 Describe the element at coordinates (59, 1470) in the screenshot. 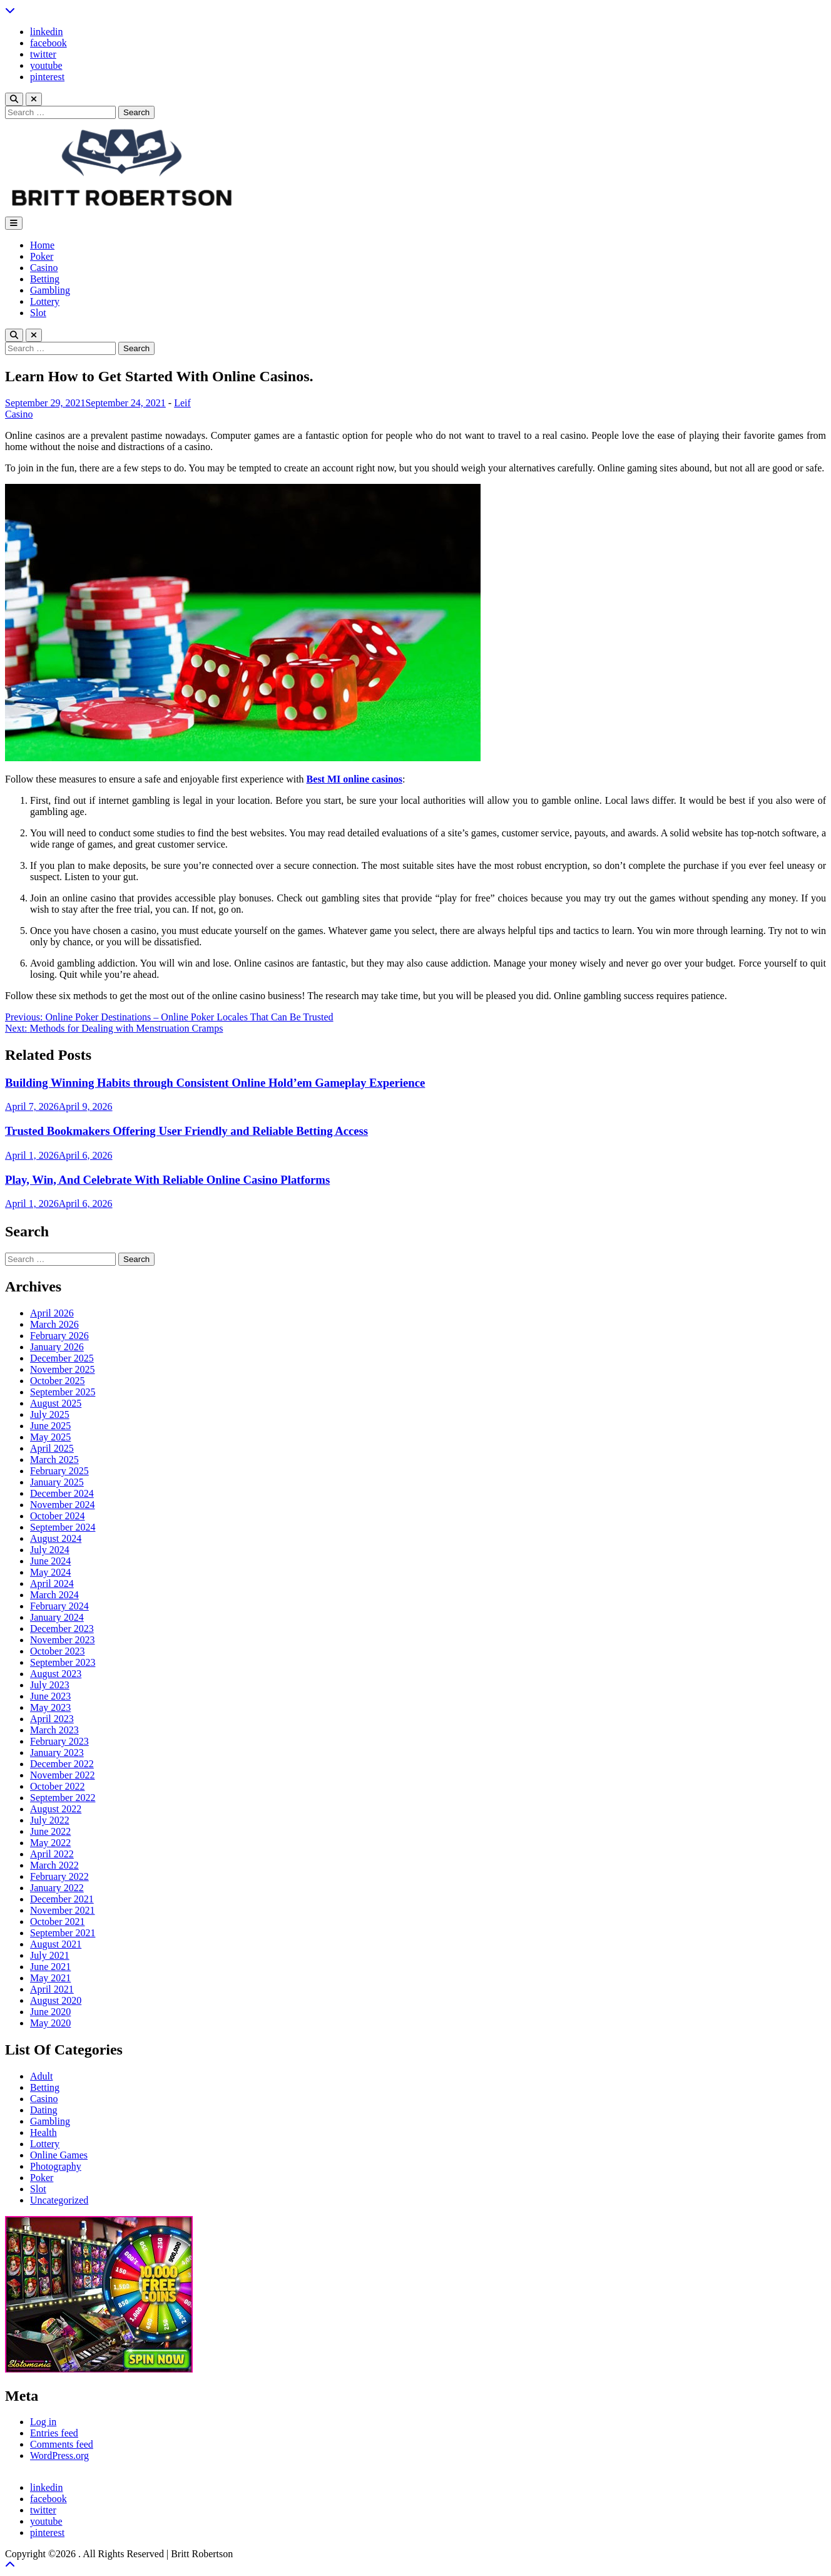

I see `February 2025` at that location.